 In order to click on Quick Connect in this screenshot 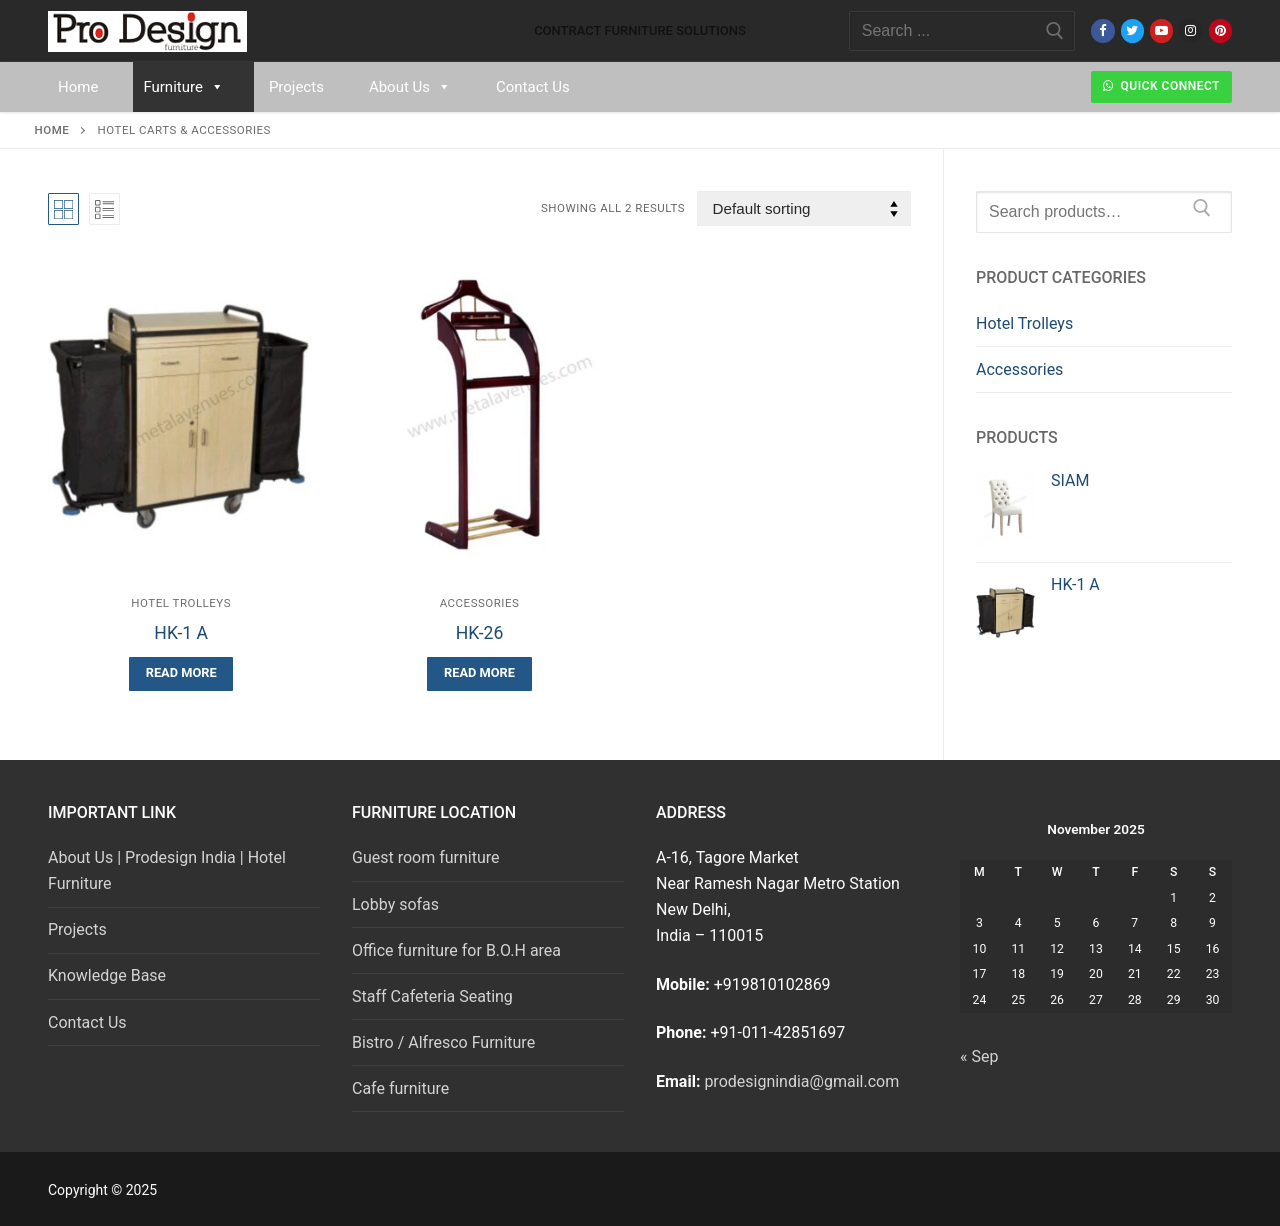, I will do `click(1161, 86)`.